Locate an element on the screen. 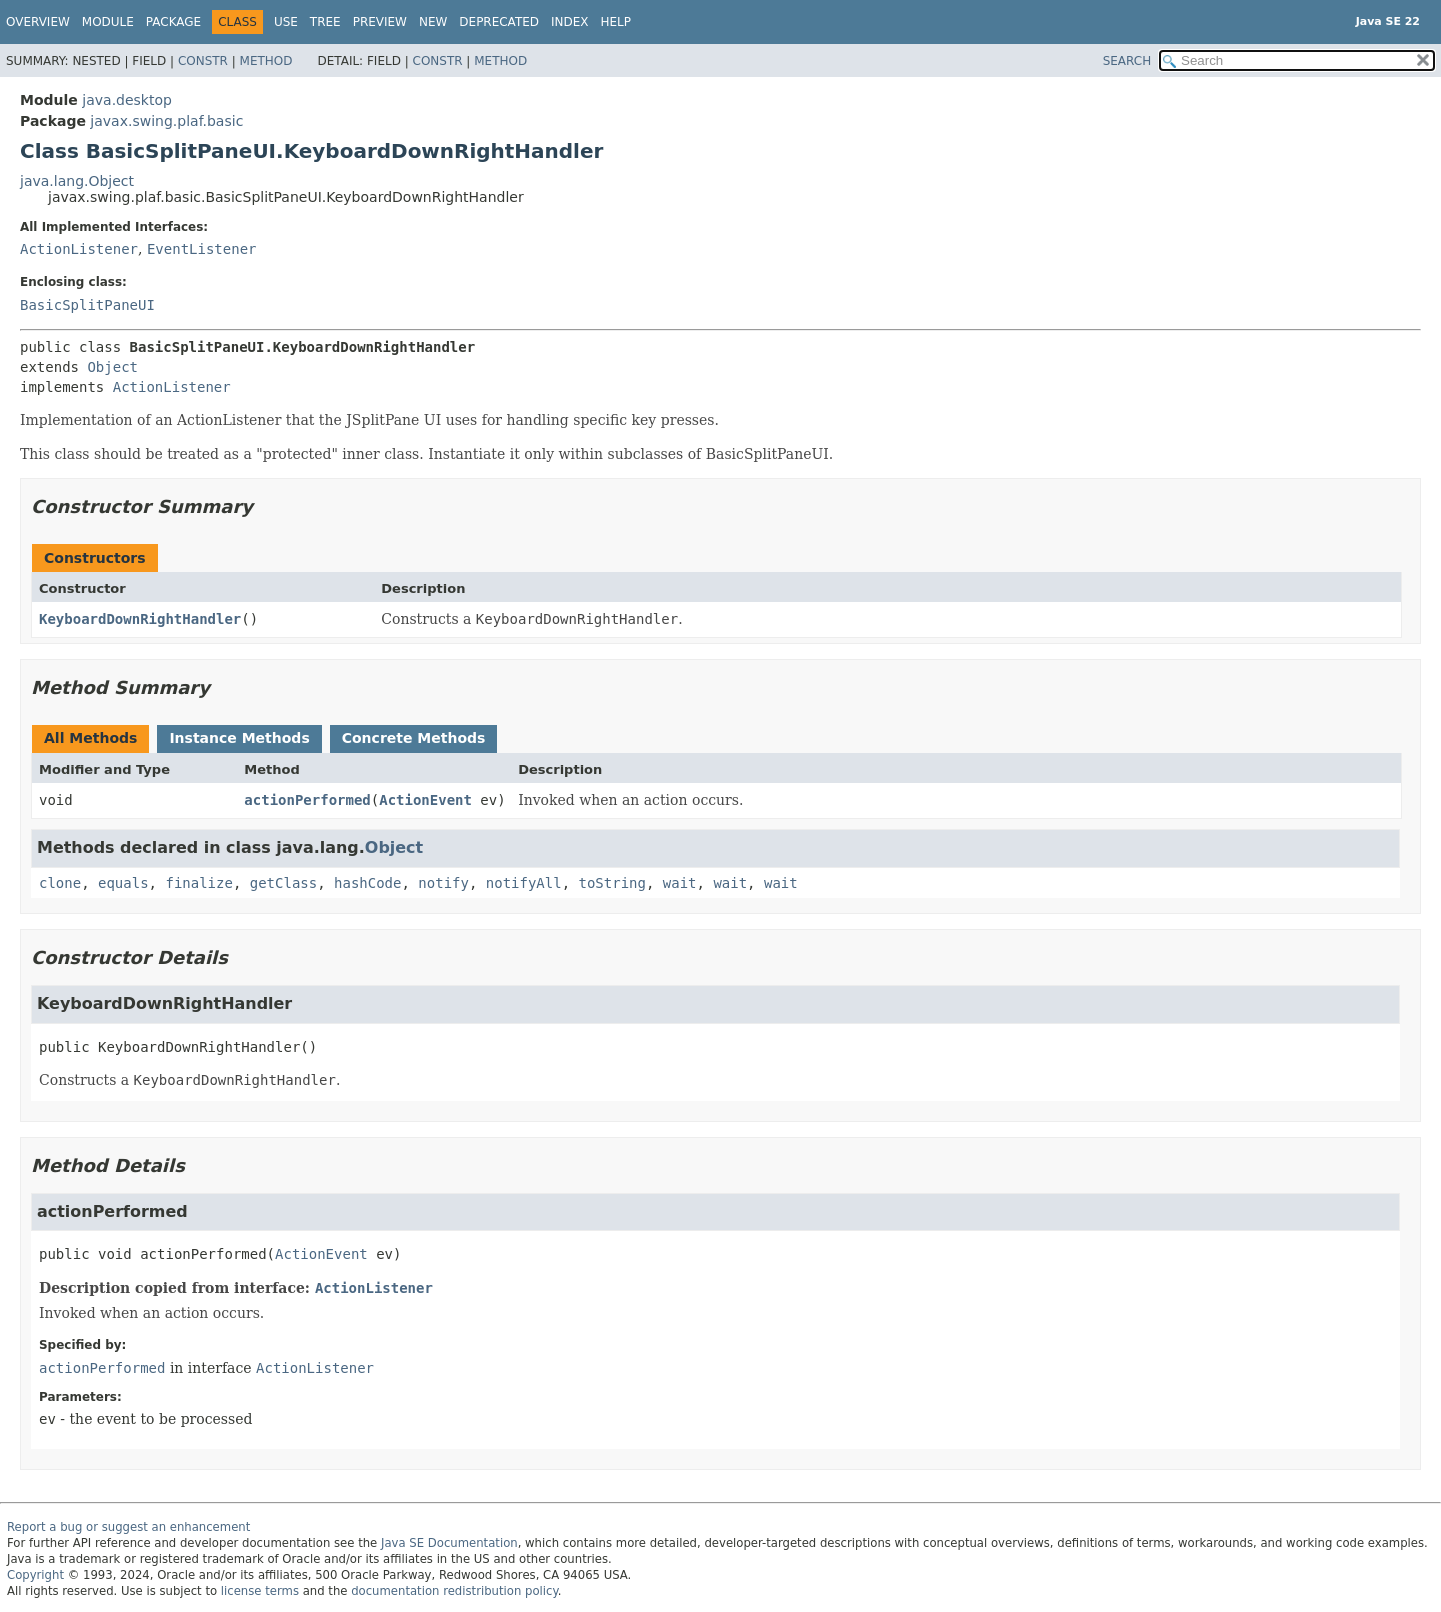 The image size is (1441, 1612). Preview is located at coordinates (380, 22).